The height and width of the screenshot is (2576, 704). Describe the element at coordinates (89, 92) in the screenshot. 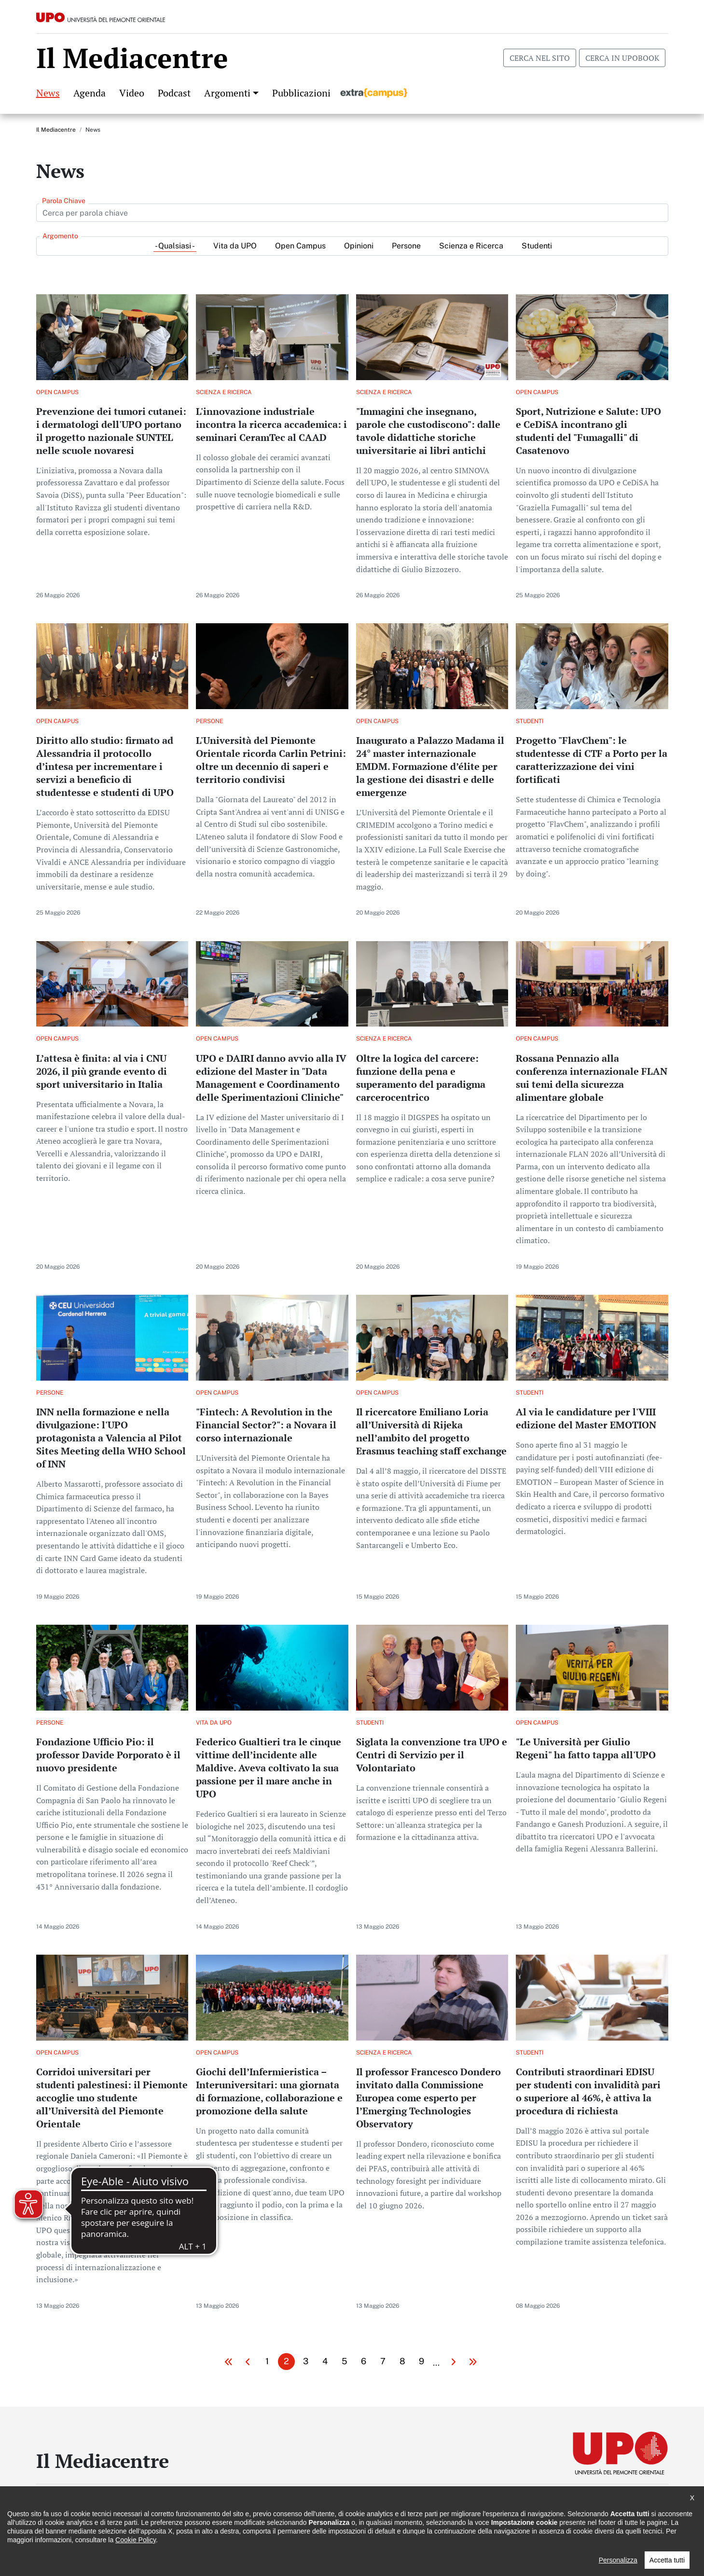

I see `Agenda` at that location.